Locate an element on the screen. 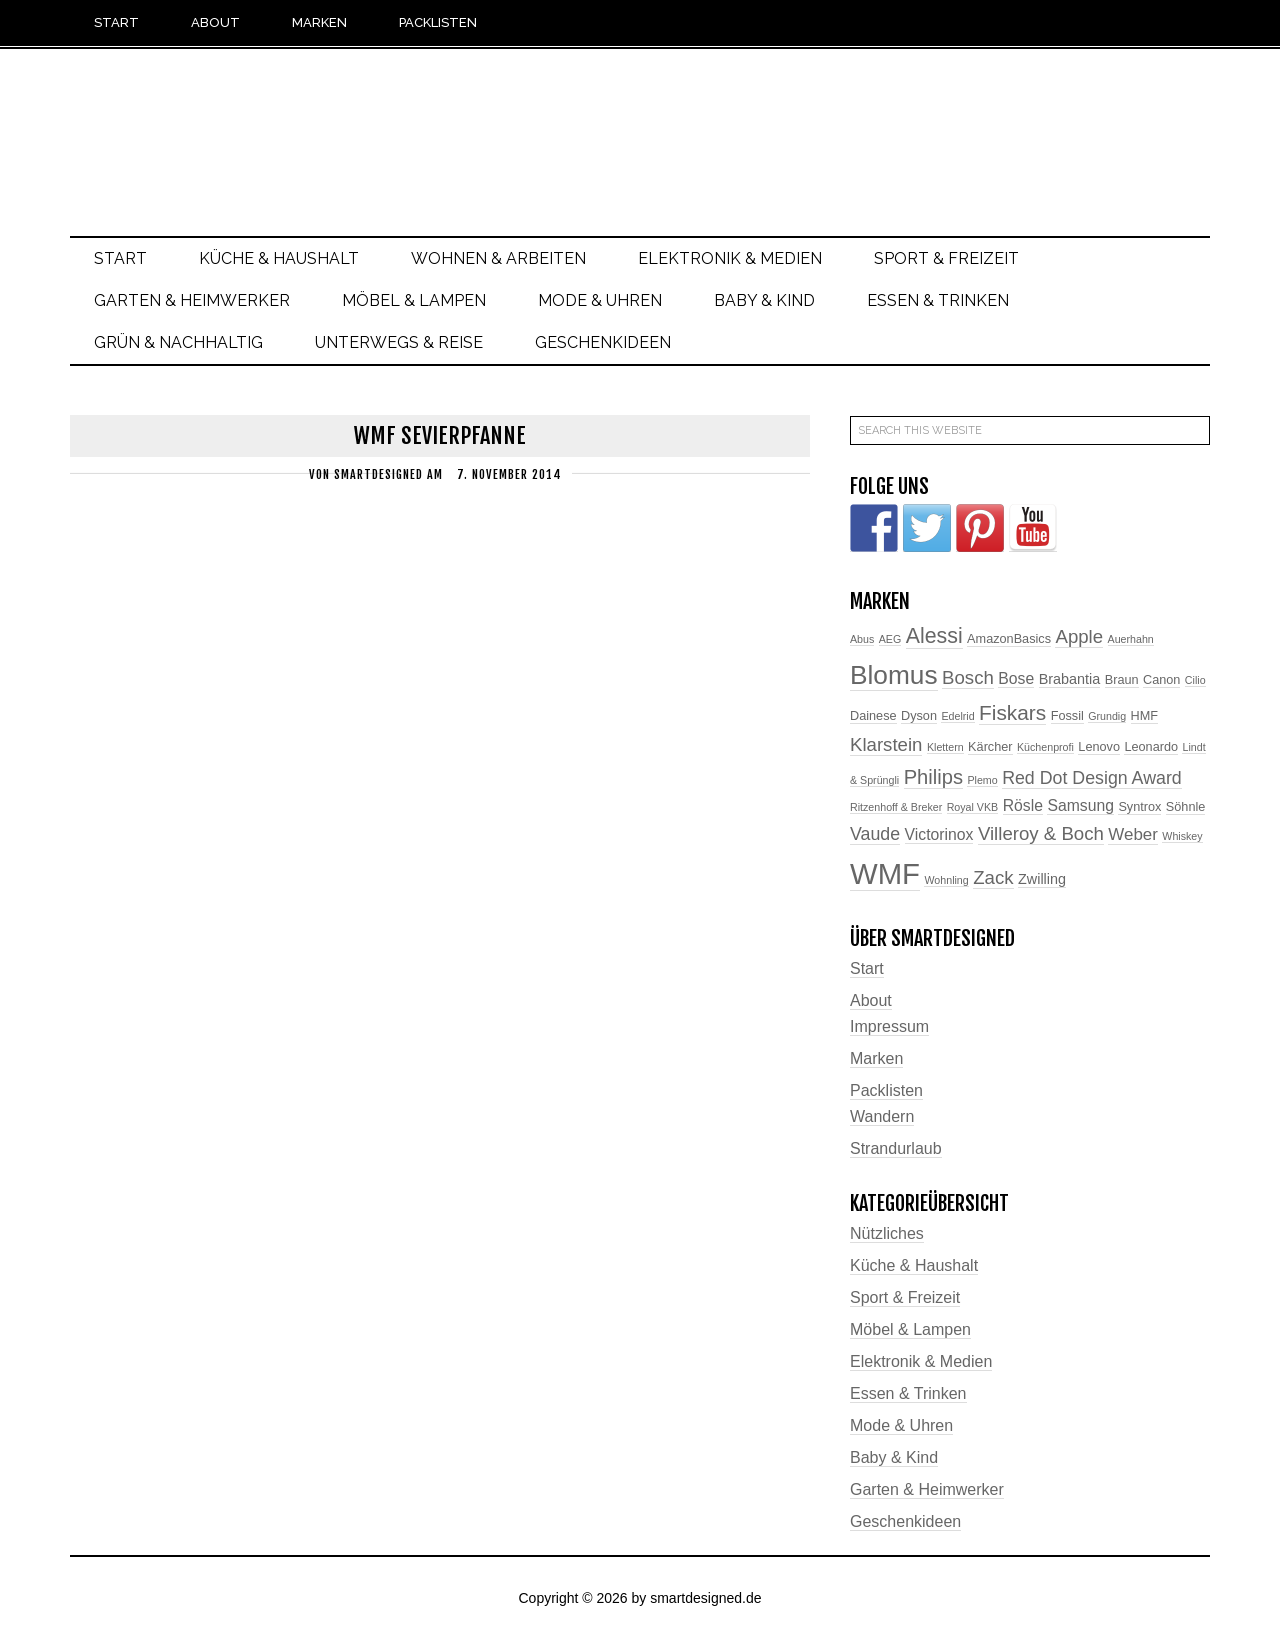 This screenshot has height=1640, width=1280. Royal VKB [Royal VKB (2 Einträge)] is located at coordinates (973, 807).